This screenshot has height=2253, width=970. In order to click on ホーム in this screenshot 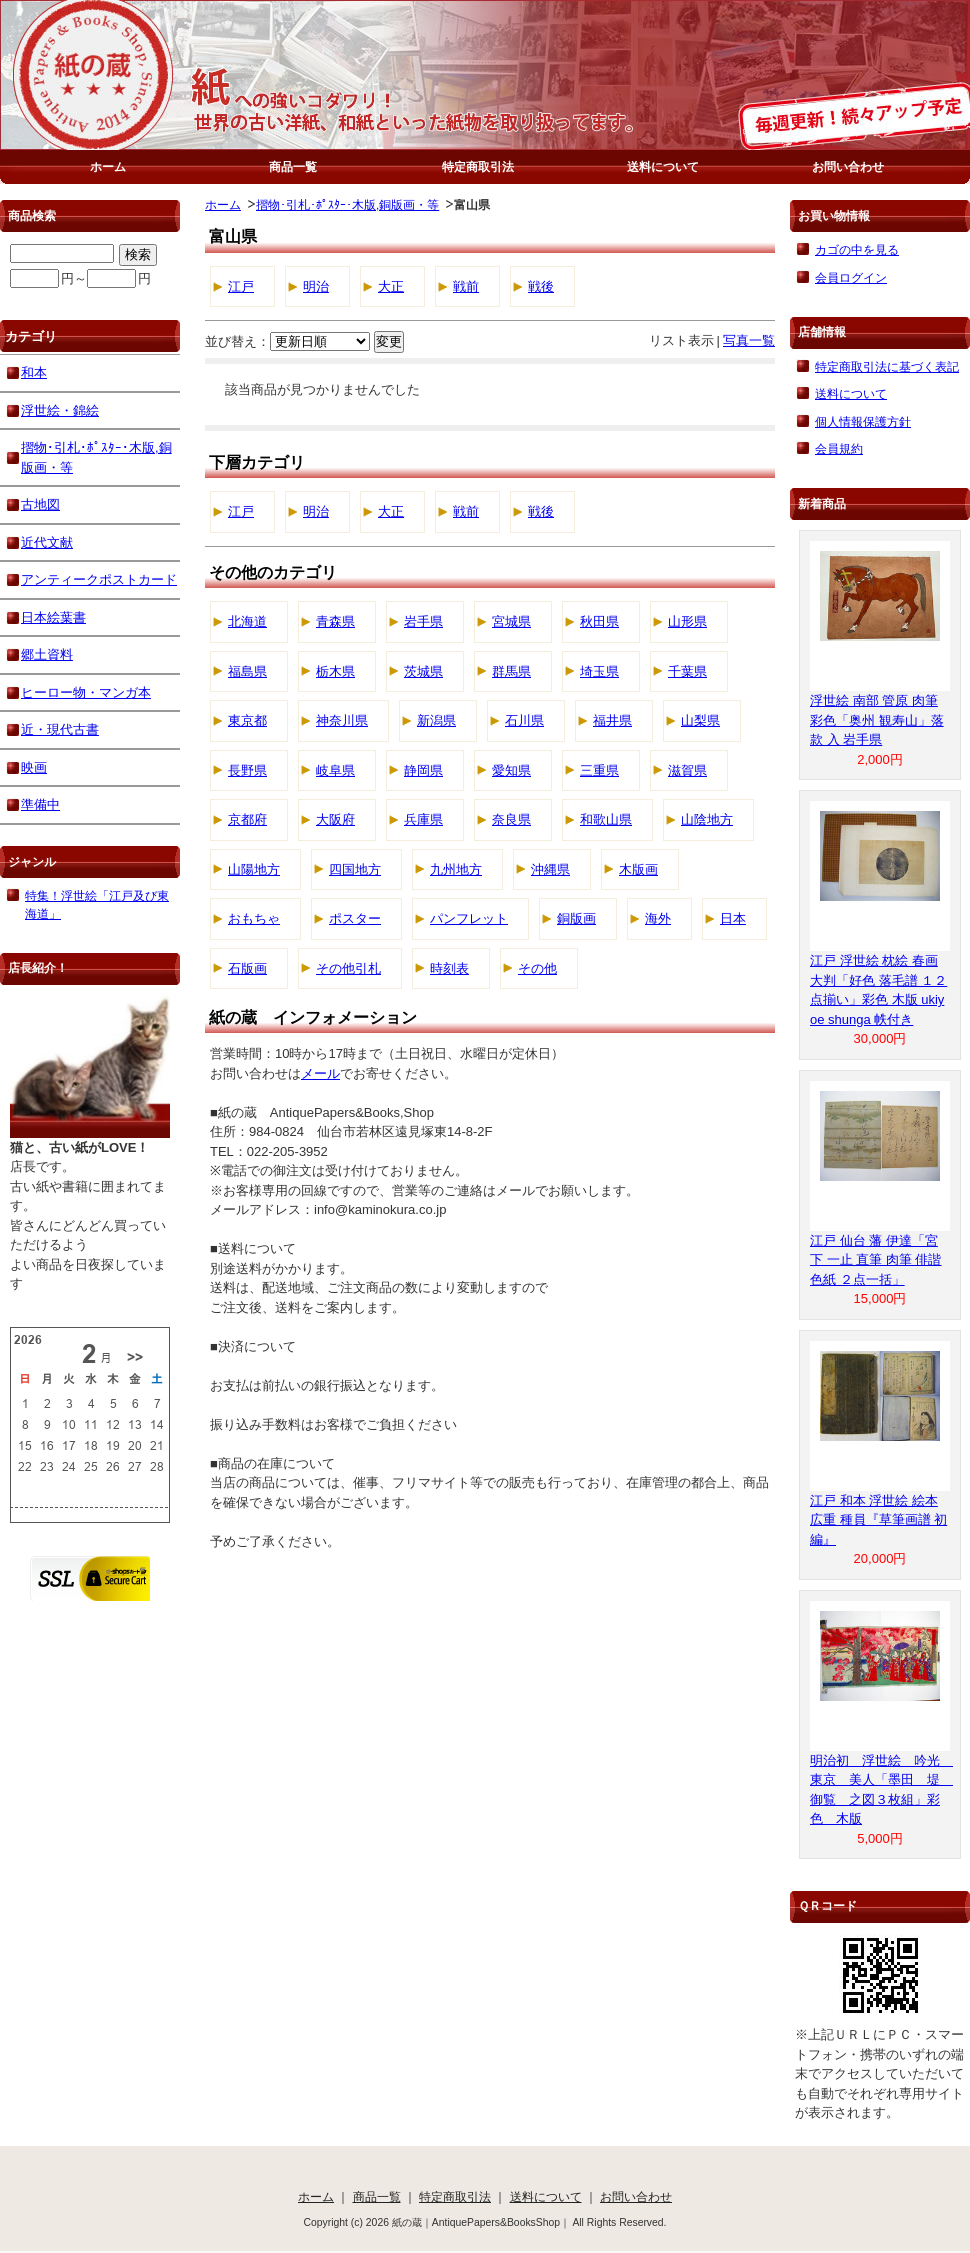, I will do `click(108, 166)`.